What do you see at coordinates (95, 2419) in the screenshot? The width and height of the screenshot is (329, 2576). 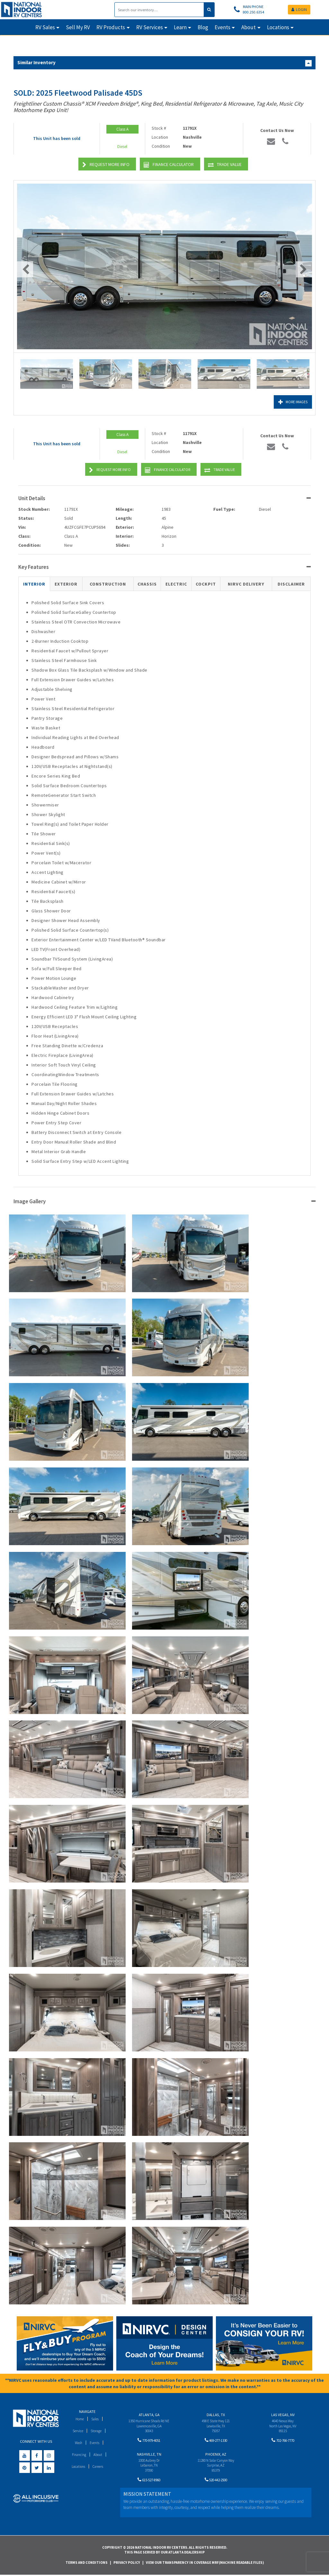 I see `Sales` at bounding box center [95, 2419].